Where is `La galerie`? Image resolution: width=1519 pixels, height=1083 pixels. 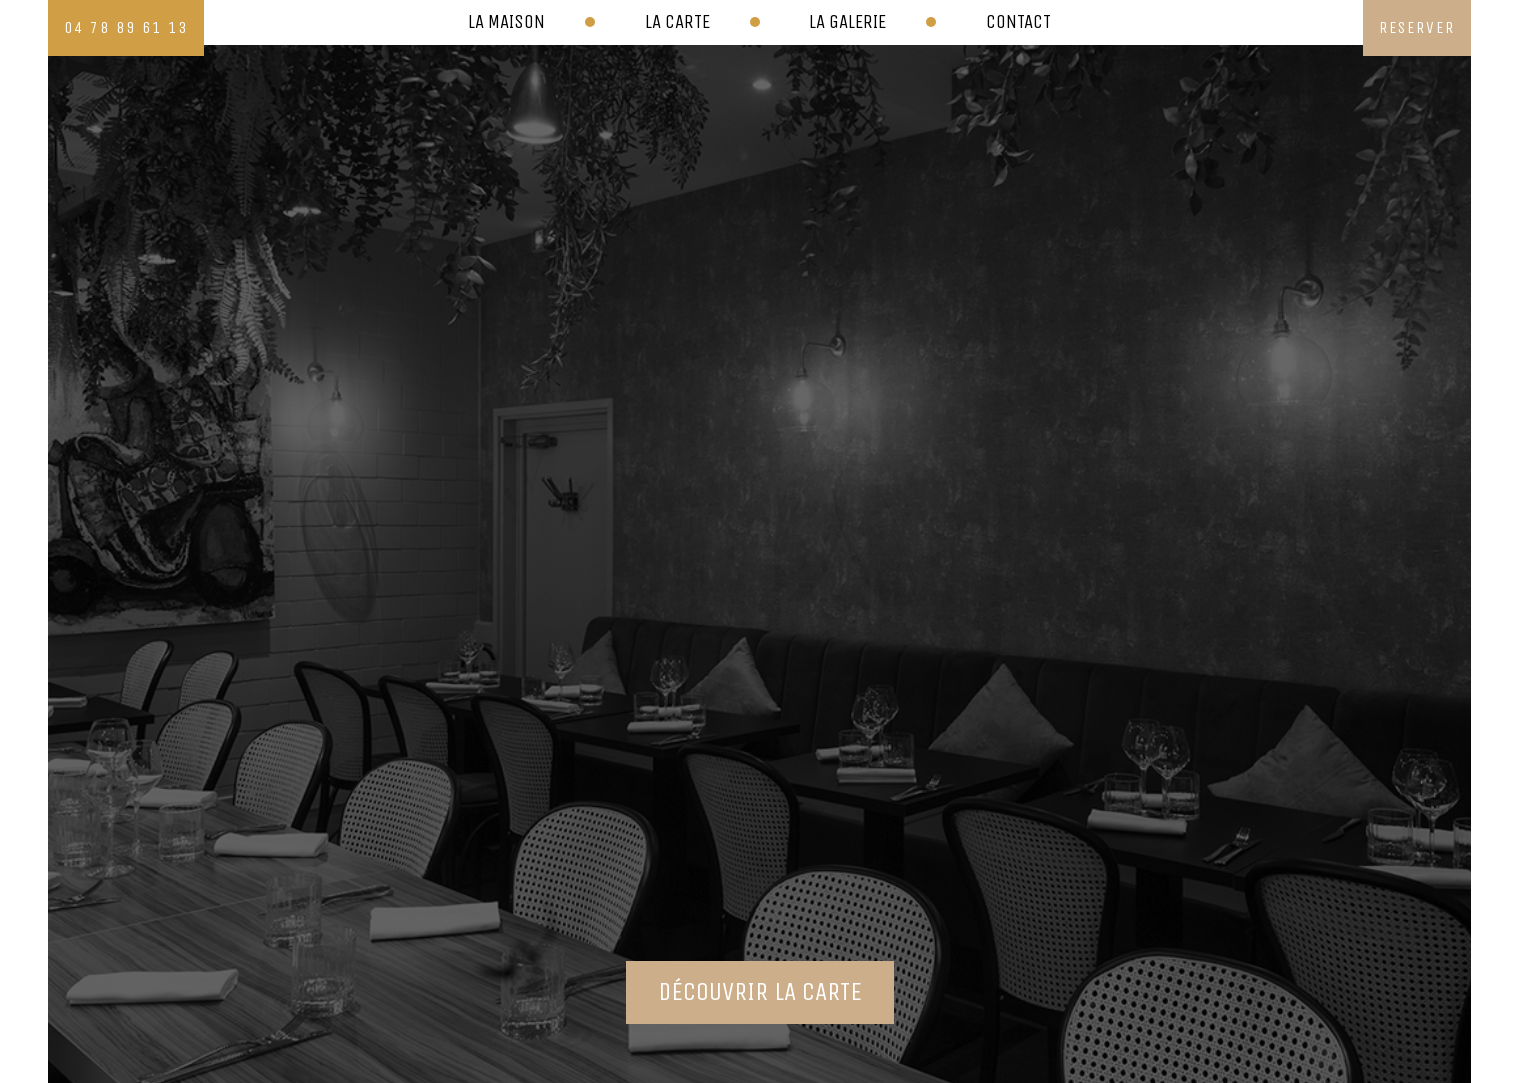 La galerie is located at coordinates (847, 21).